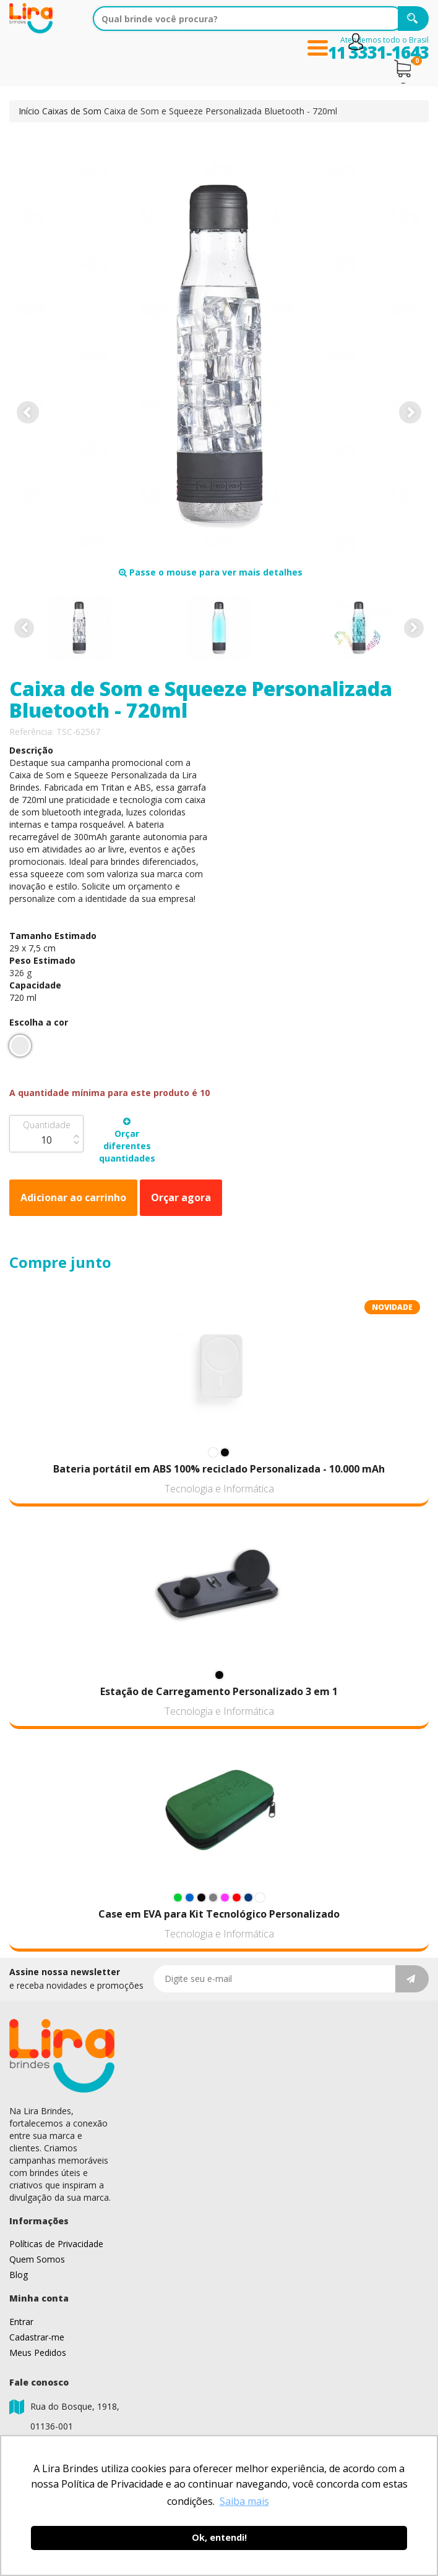  Describe the element at coordinates (71, 111) in the screenshot. I see `Caixas de Som` at that location.